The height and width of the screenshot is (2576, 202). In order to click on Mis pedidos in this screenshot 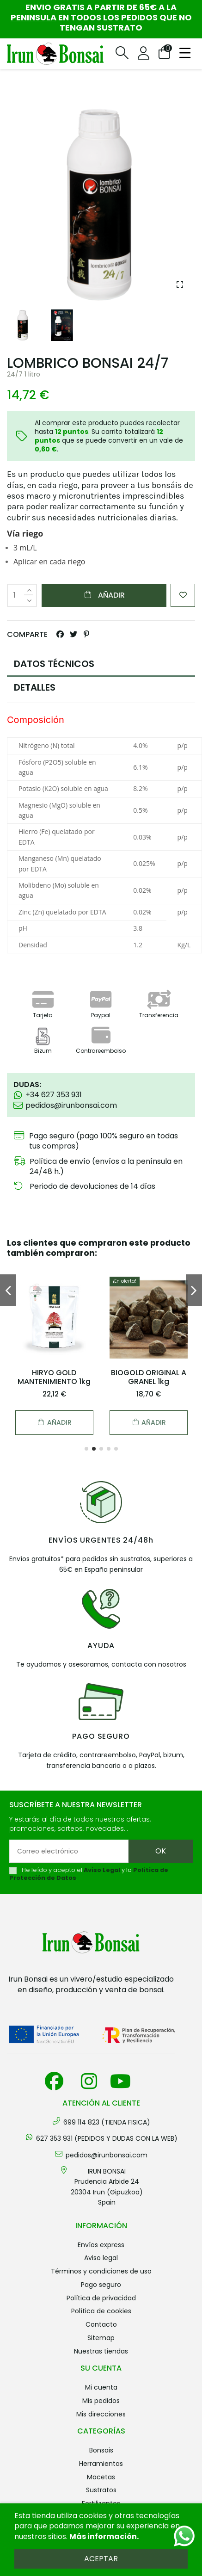, I will do `click(101, 2400)`.